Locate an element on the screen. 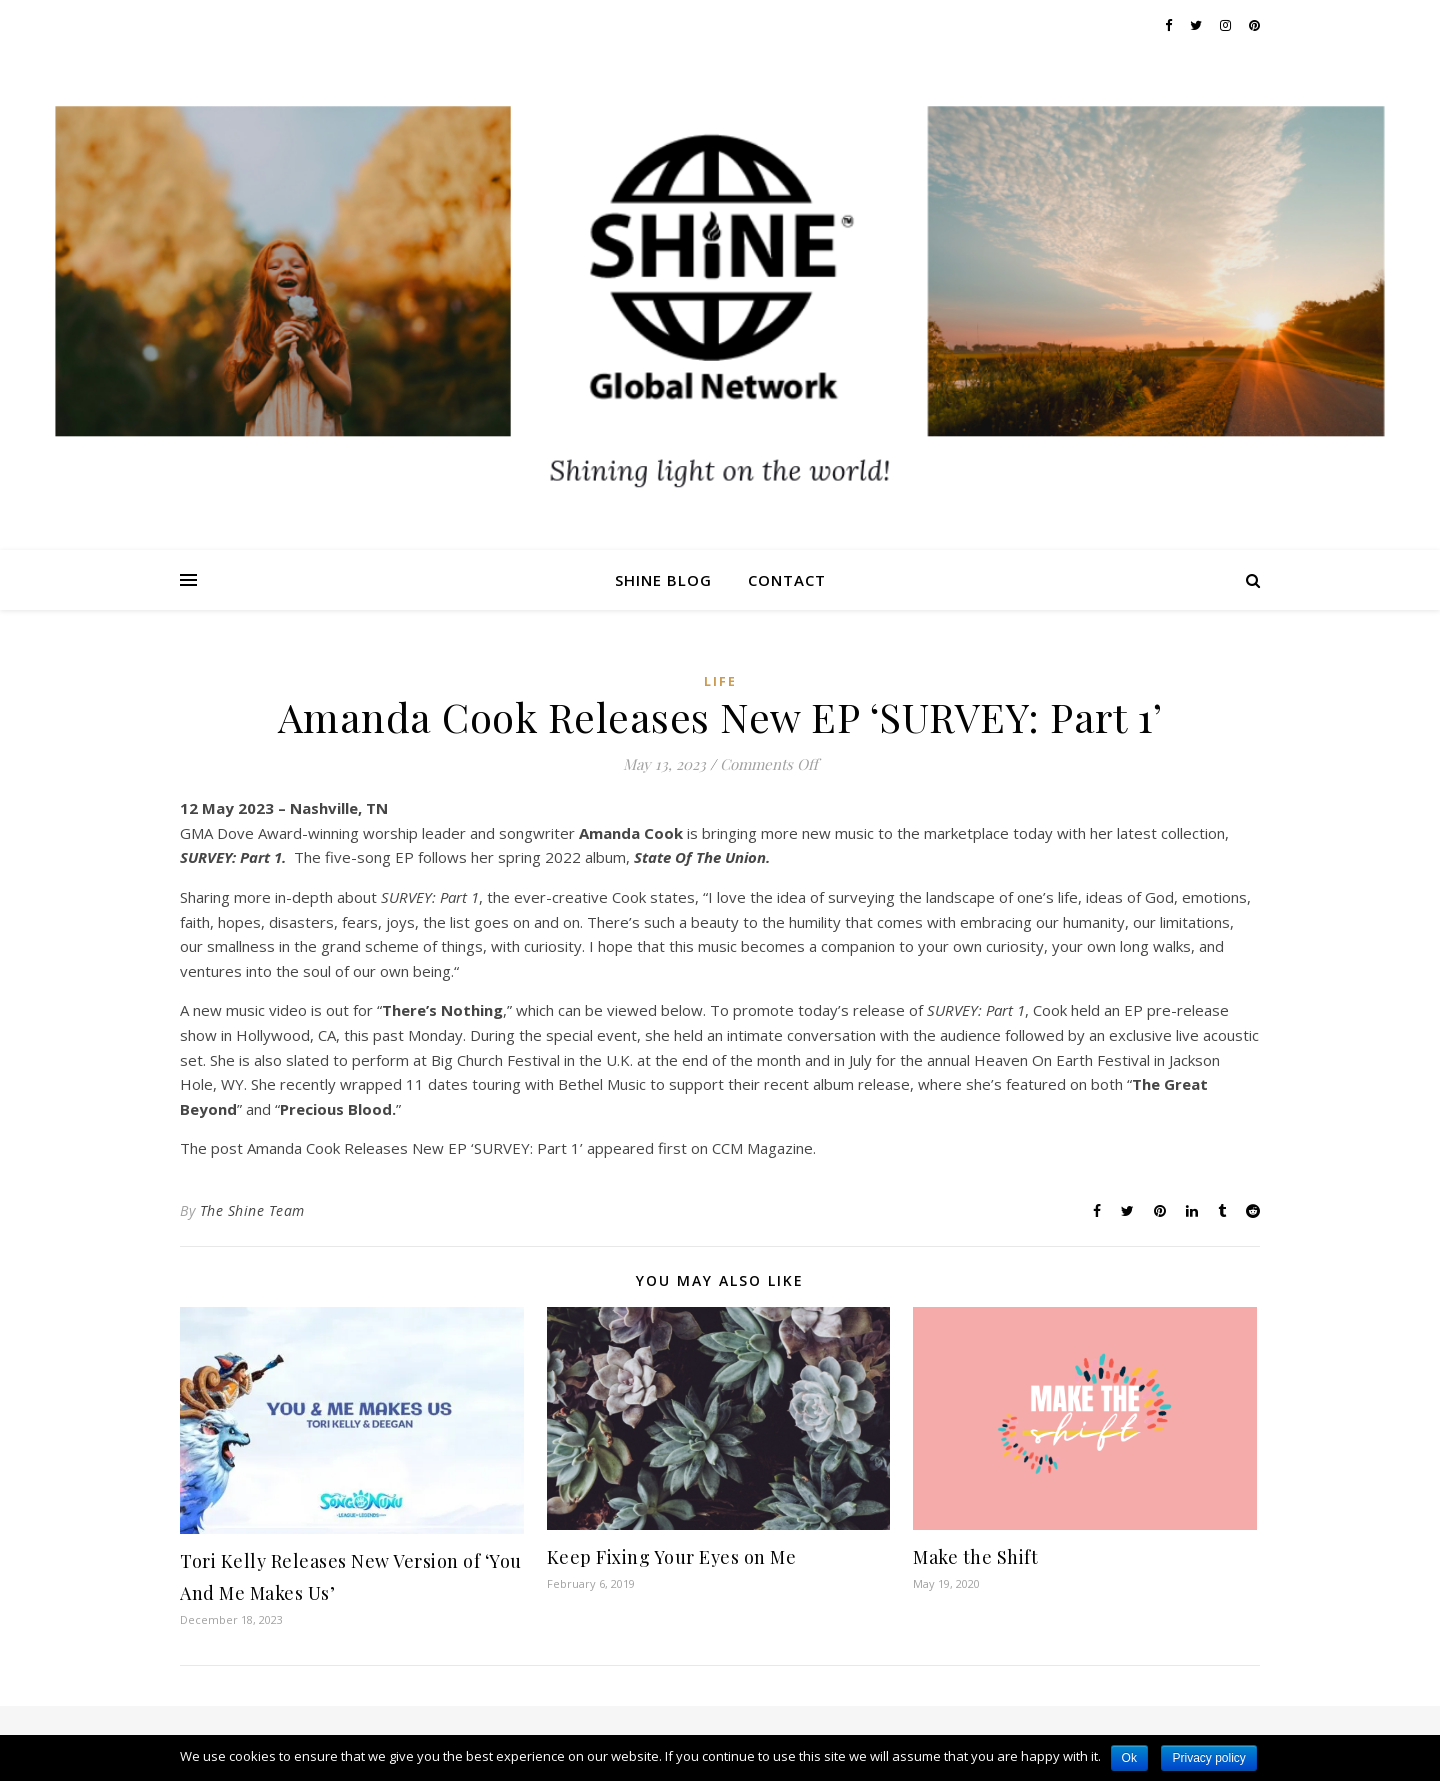 The height and width of the screenshot is (1781, 1440). Shine Blog is located at coordinates (663, 580).